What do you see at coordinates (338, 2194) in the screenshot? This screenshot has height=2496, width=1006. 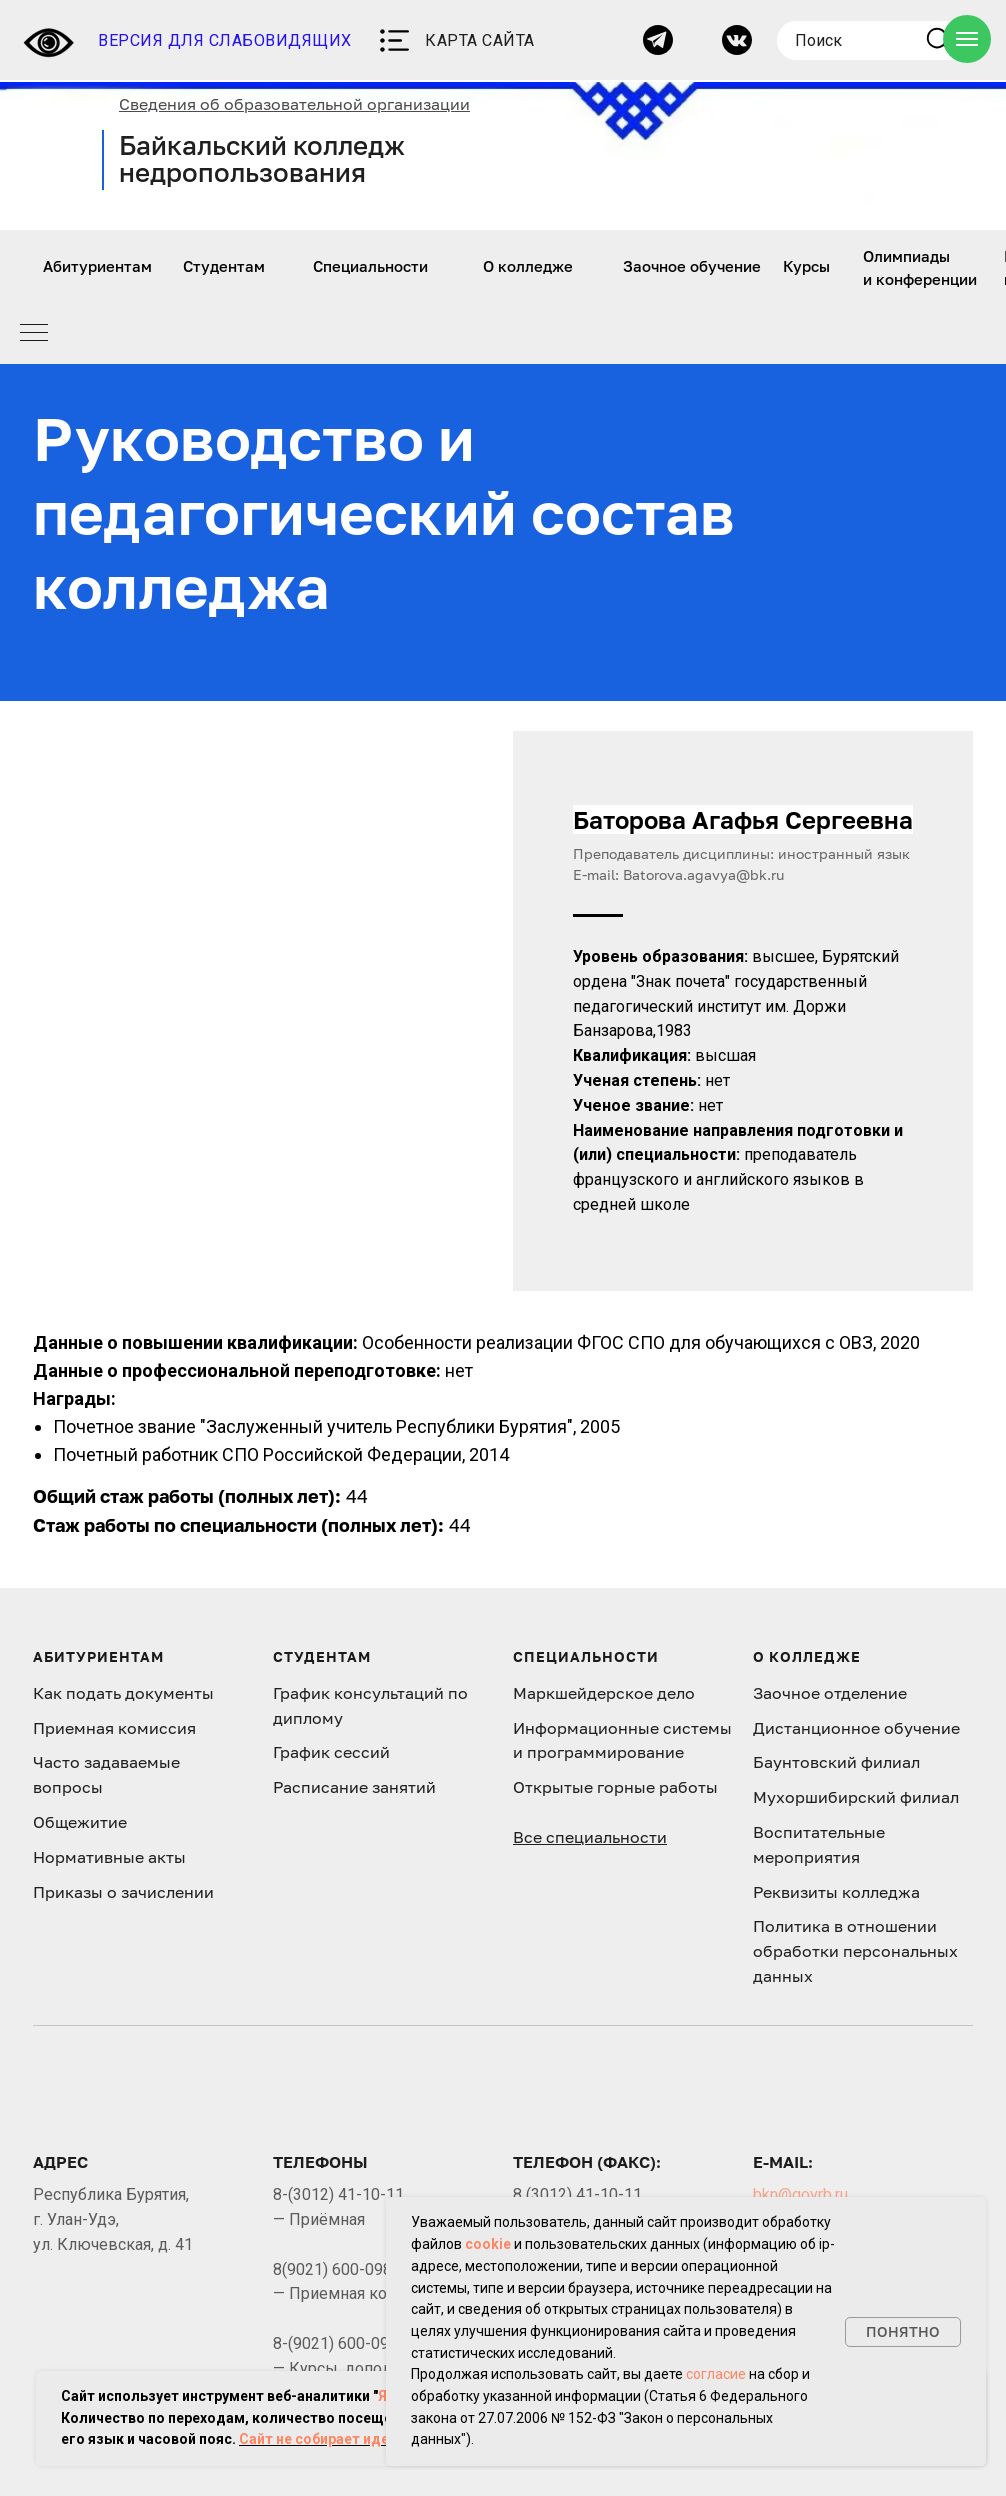 I see `8-(3012) 41-10-11` at bounding box center [338, 2194].